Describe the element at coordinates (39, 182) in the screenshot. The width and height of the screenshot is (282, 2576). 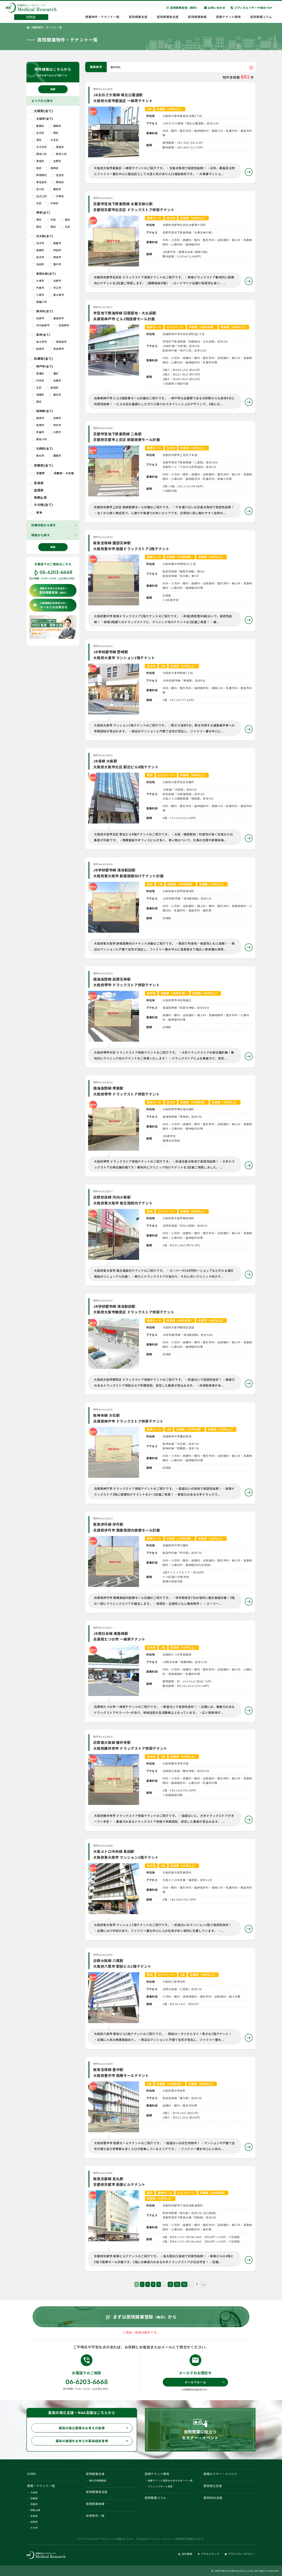
I see `東住吉区` at that location.